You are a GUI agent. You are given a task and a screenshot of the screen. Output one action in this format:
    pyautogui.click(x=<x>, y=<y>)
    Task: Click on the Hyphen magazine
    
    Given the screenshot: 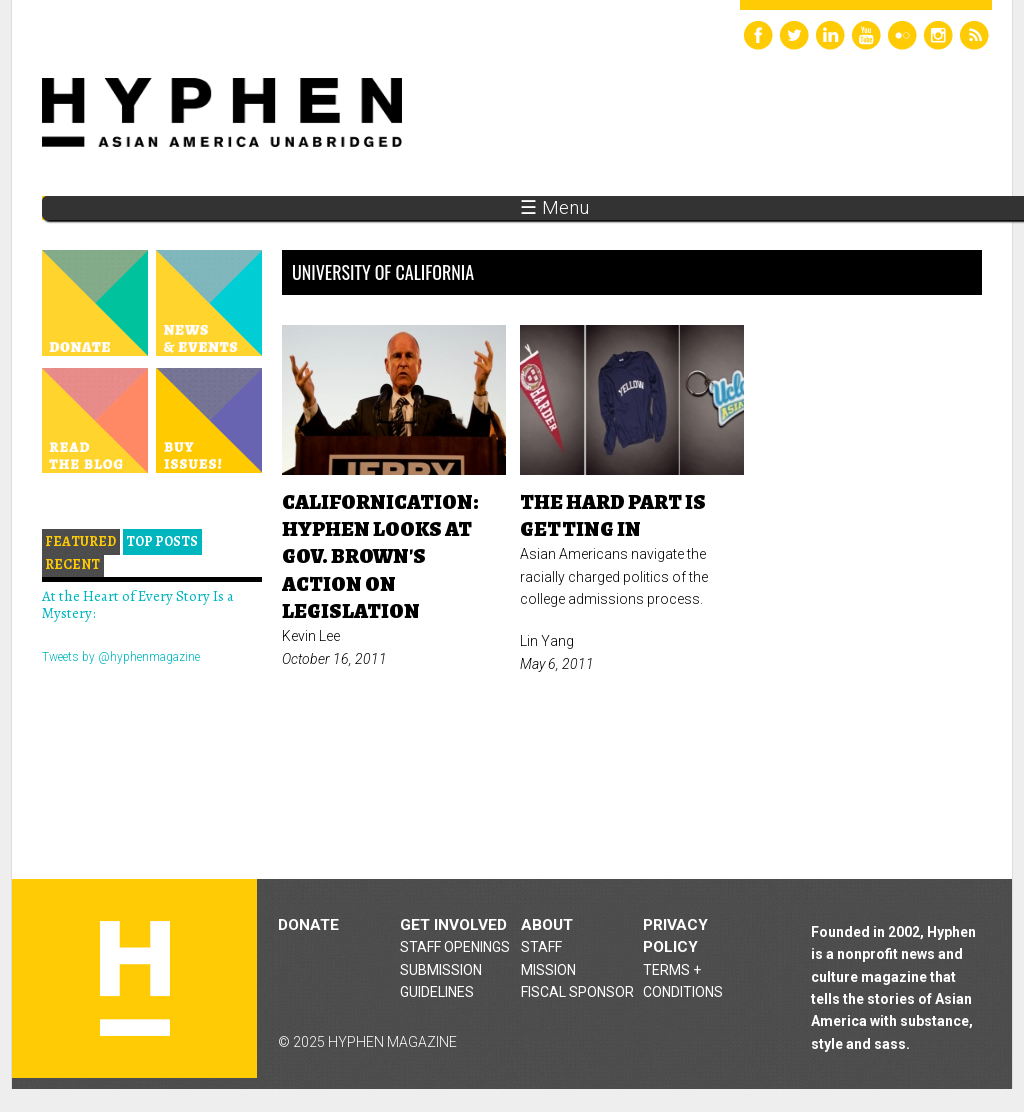 What is the action you would take?
    pyautogui.click(x=135, y=978)
    